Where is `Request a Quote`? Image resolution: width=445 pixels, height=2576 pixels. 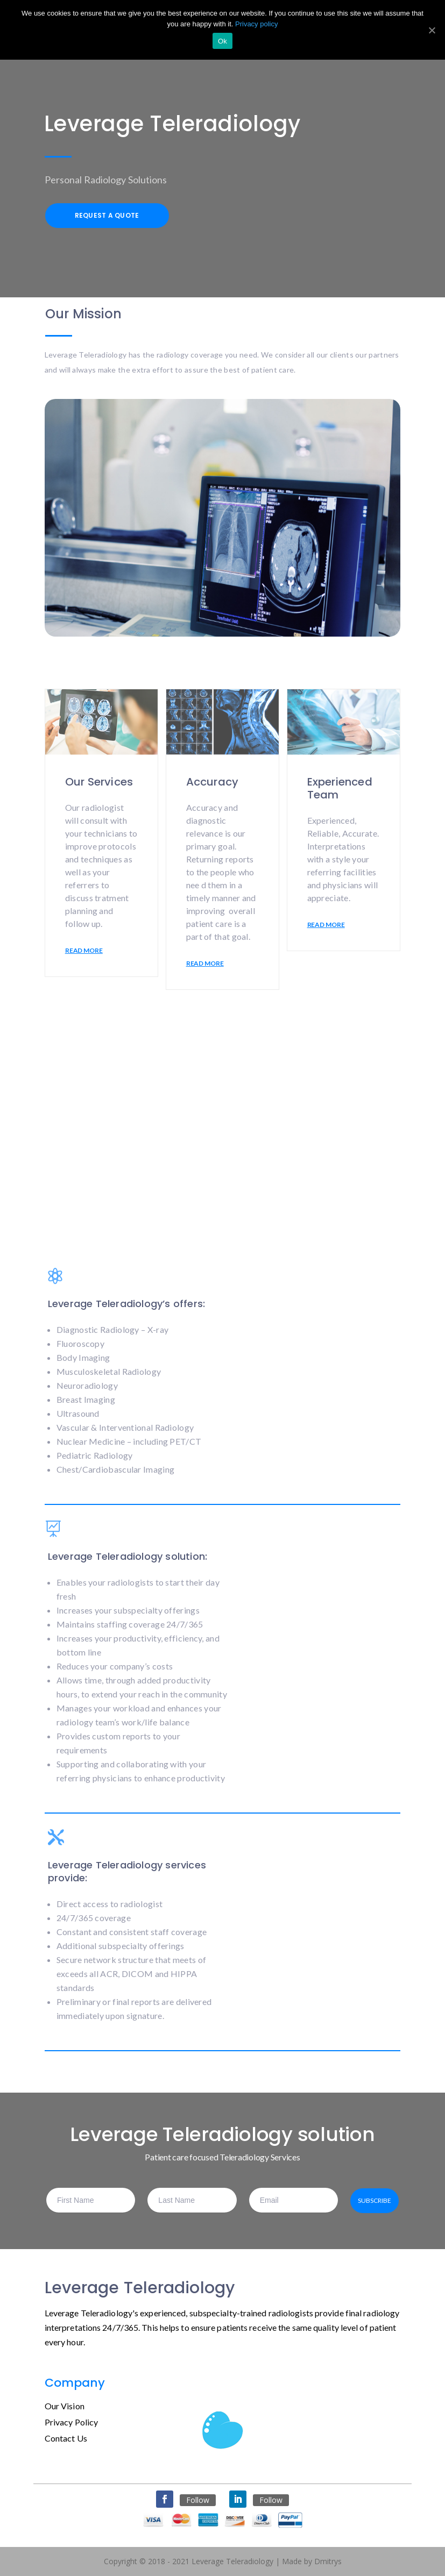
Request a Quote is located at coordinates (107, 215).